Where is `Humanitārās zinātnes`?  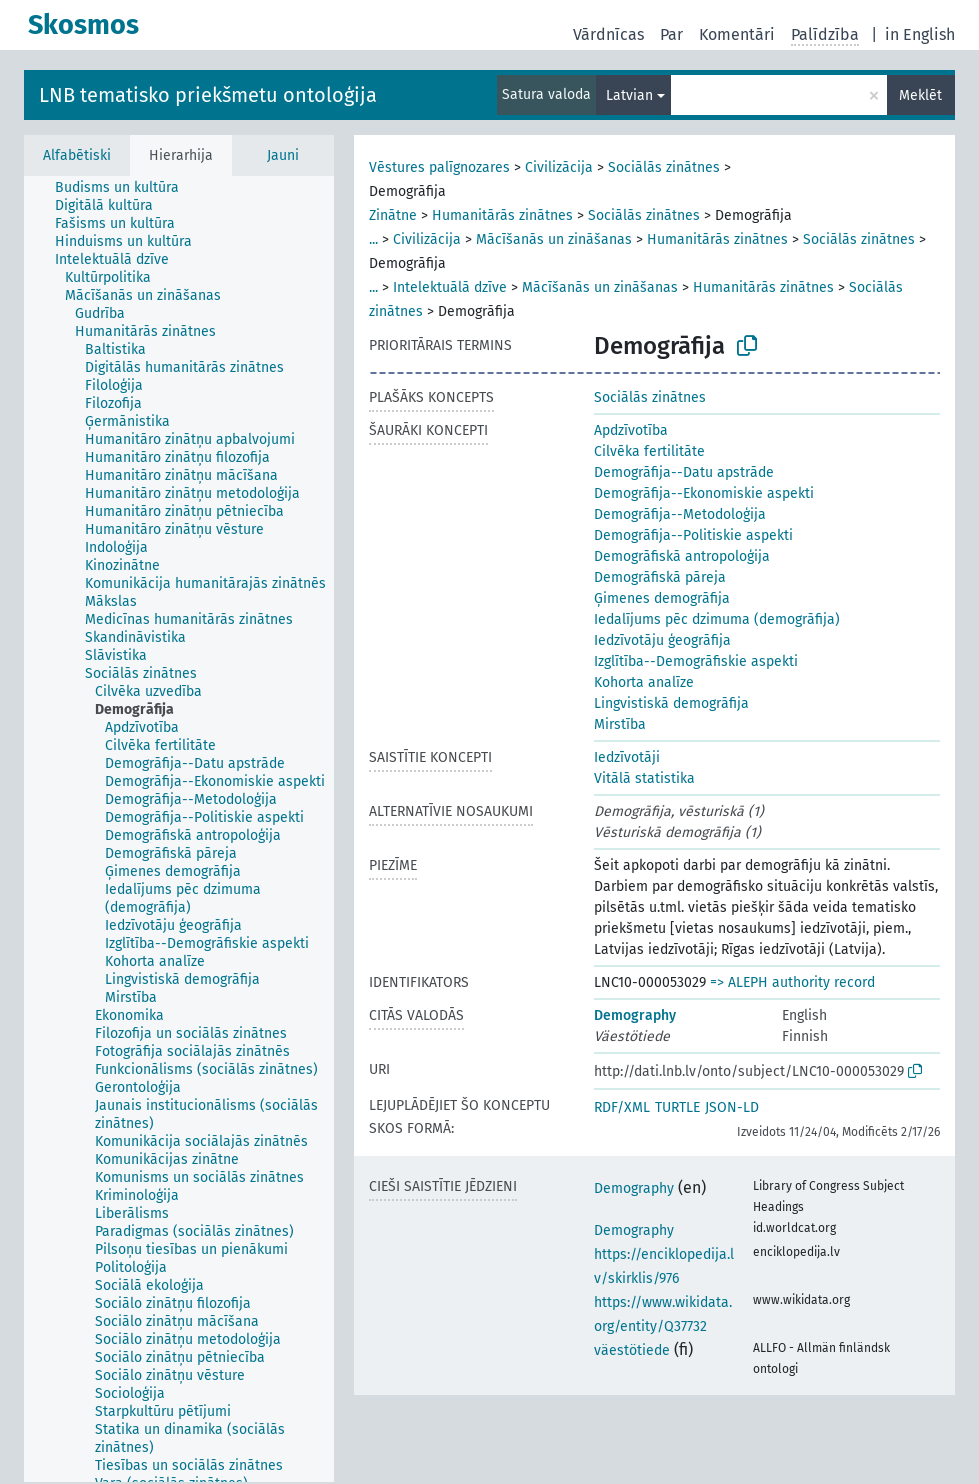 Humanitārās zinātnes is located at coordinates (502, 215).